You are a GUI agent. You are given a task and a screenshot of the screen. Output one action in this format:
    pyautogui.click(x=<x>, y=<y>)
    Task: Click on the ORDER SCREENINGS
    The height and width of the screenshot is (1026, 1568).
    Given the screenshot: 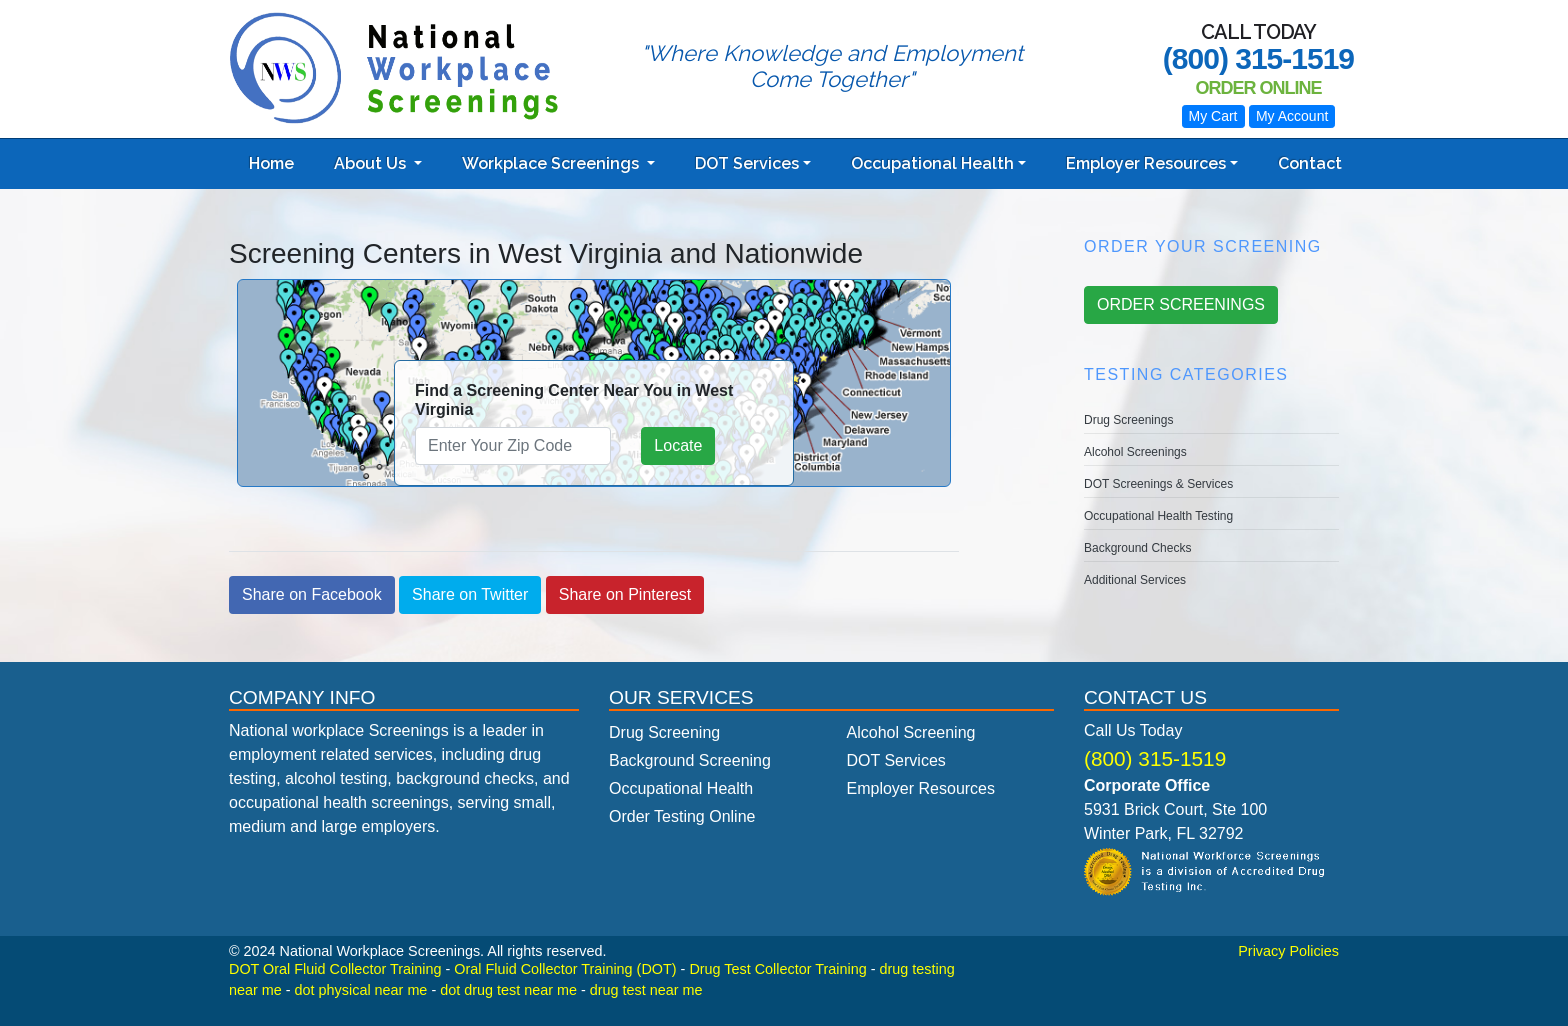 What is the action you would take?
    pyautogui.click(x=1181, y=304)
    